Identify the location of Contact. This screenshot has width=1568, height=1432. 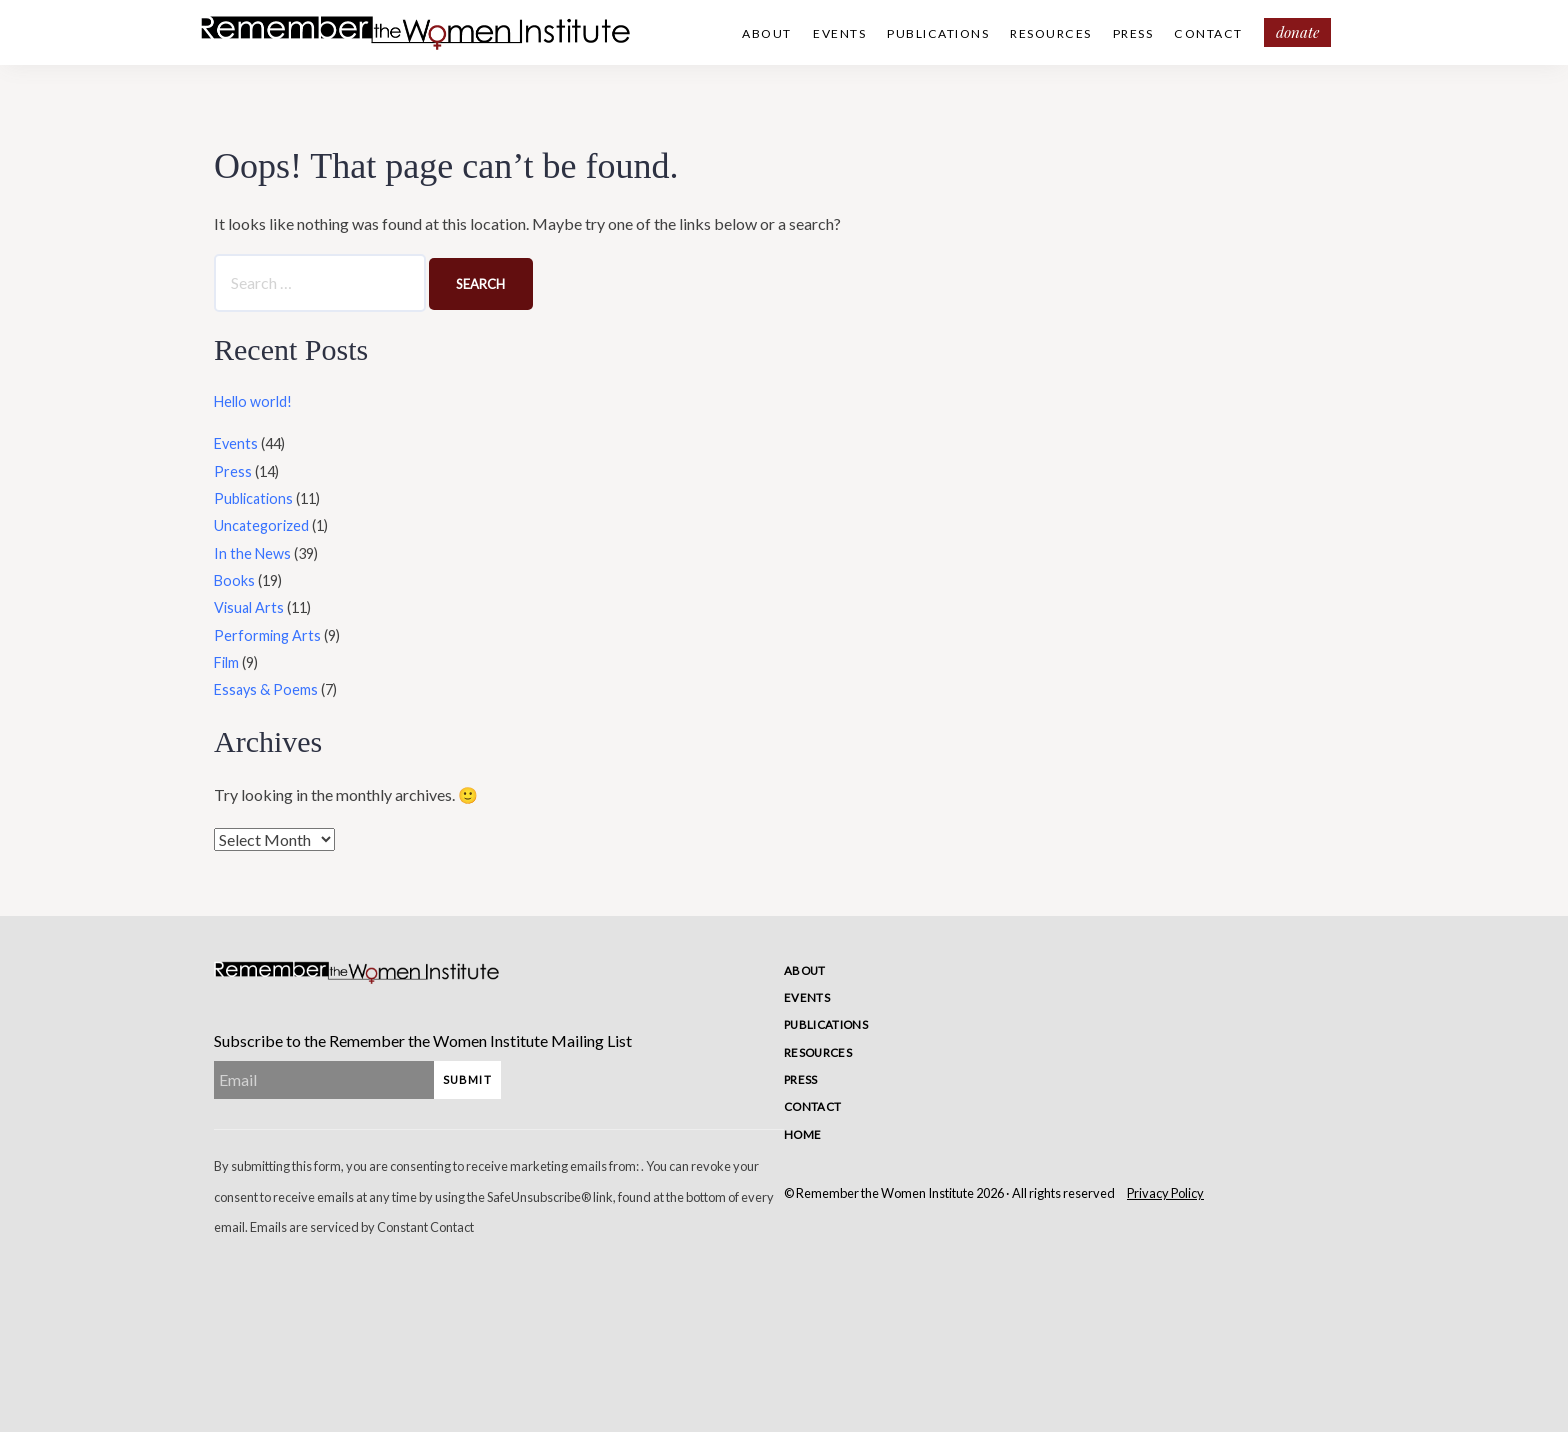
(1208, 33).